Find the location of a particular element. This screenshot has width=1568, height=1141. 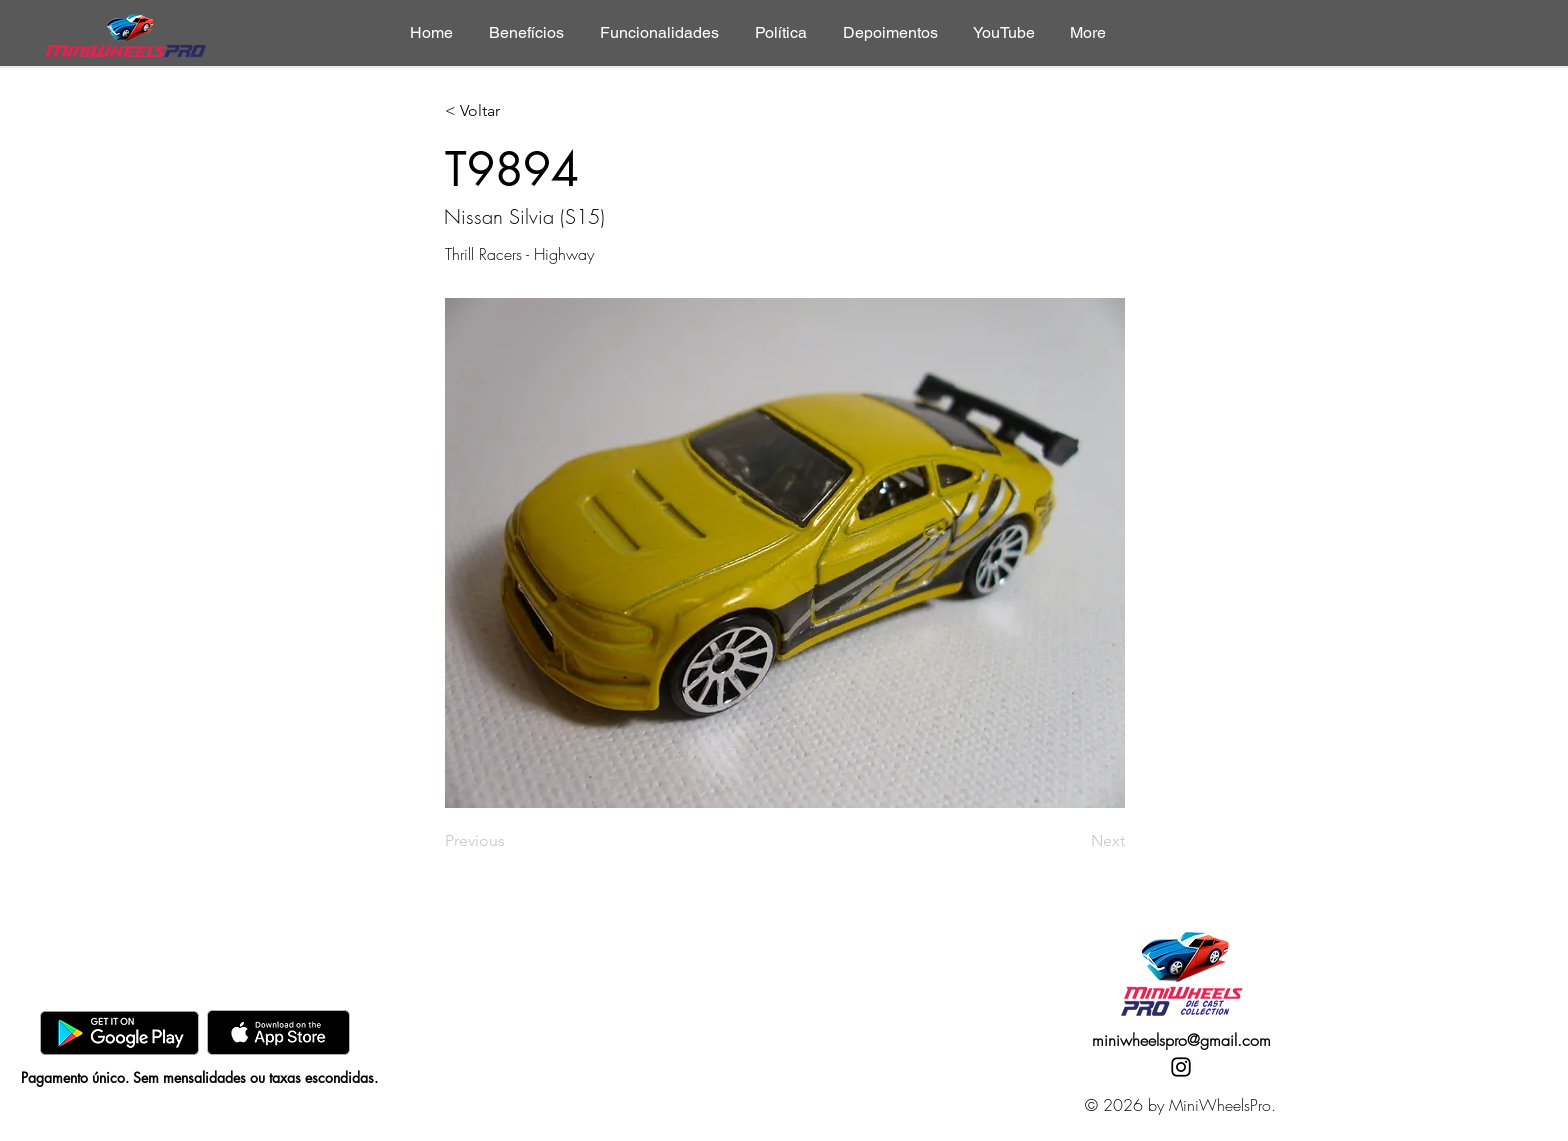

[GooglePlay] is located at coordinates (119, 1032).